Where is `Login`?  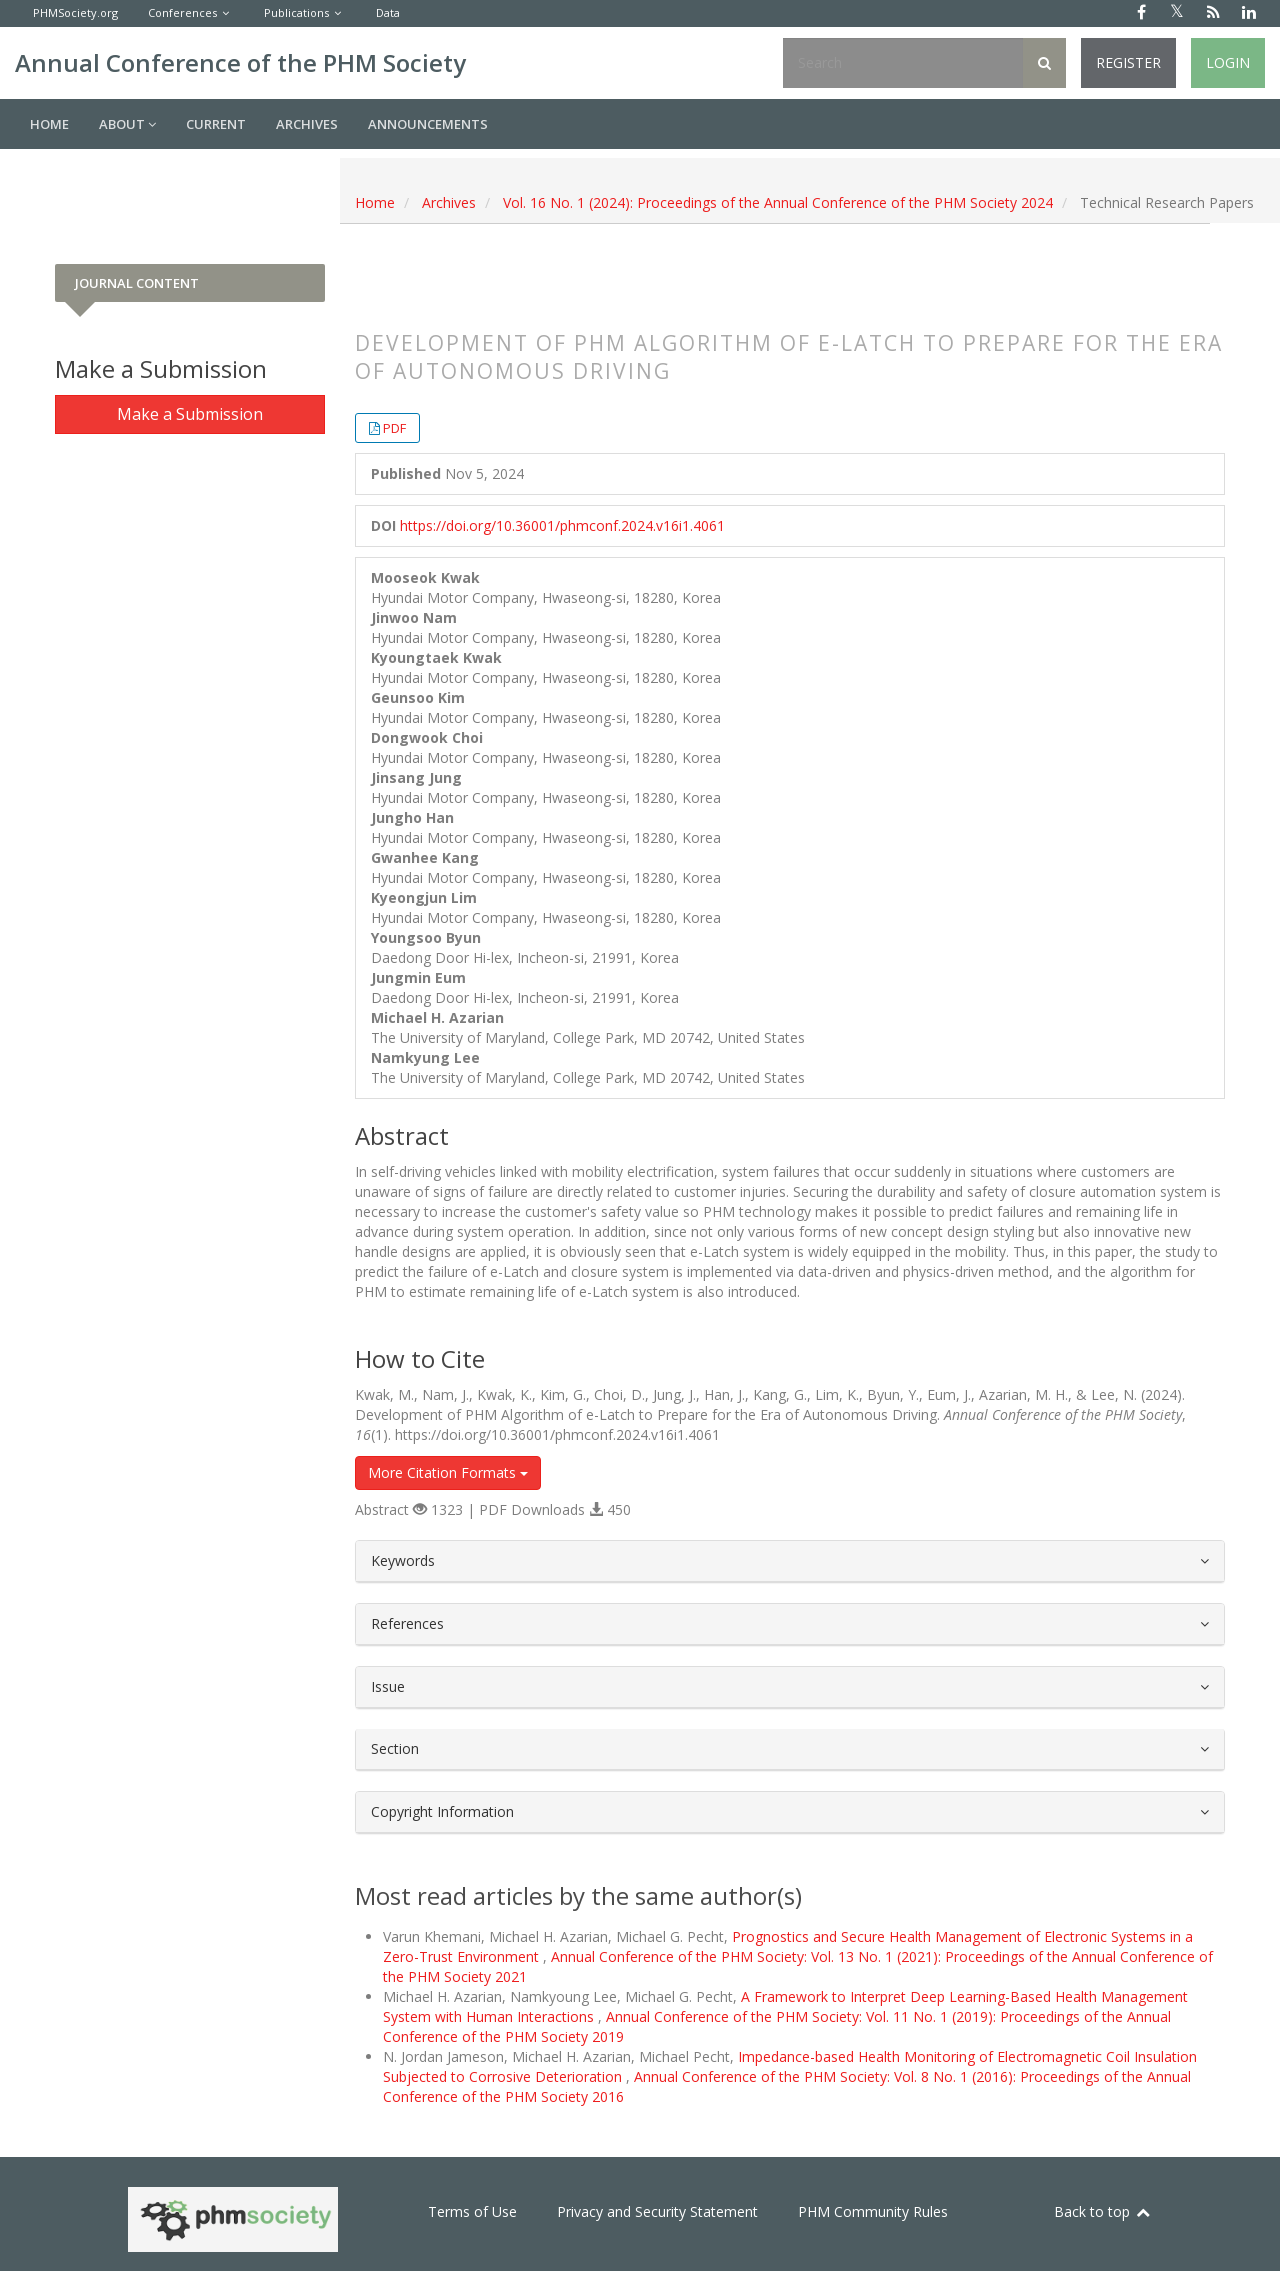
Login is located at coordinates (1228, 62).